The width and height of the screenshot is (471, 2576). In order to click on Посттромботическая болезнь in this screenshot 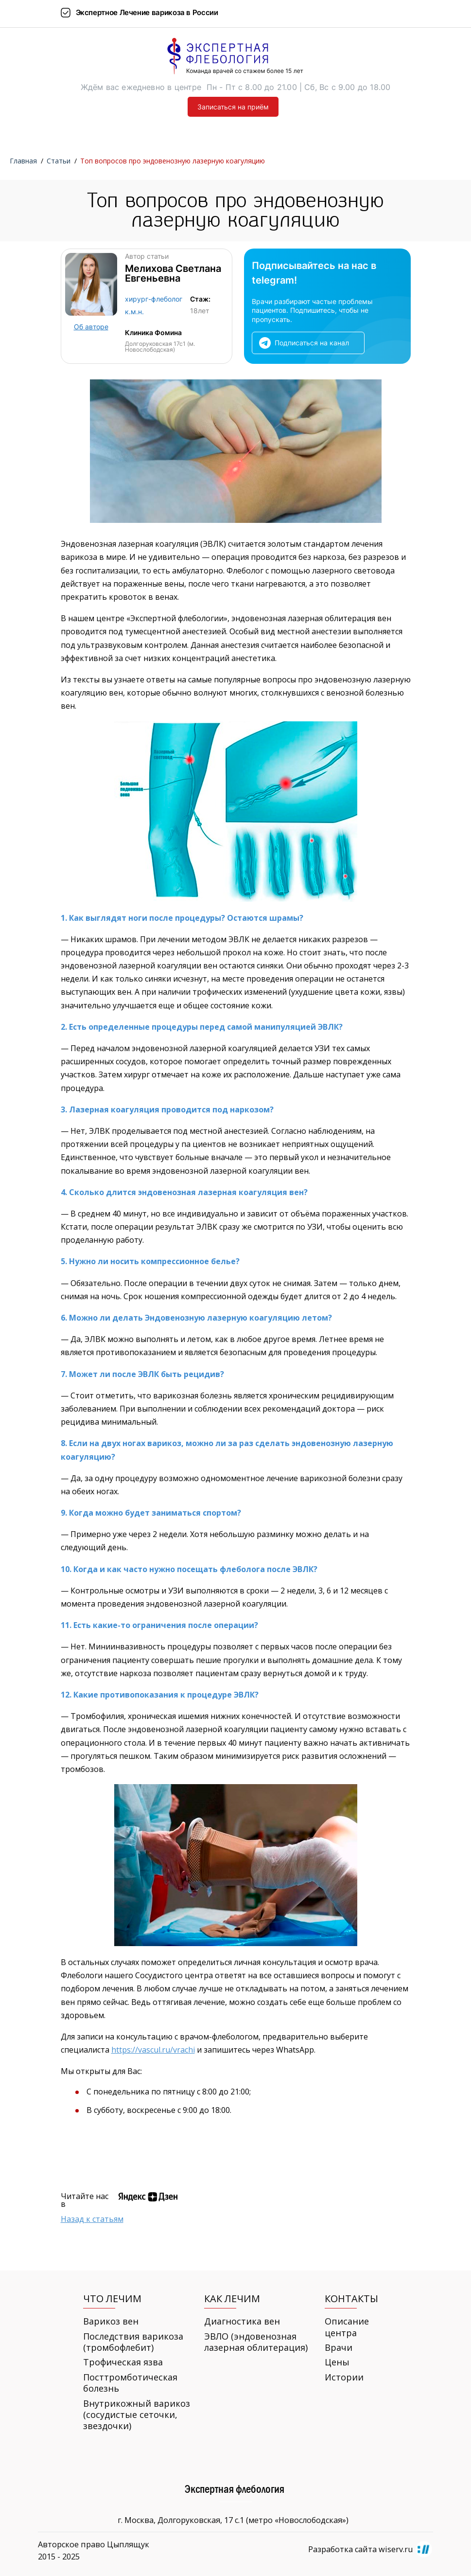, I will do `click(130, 2383)`.